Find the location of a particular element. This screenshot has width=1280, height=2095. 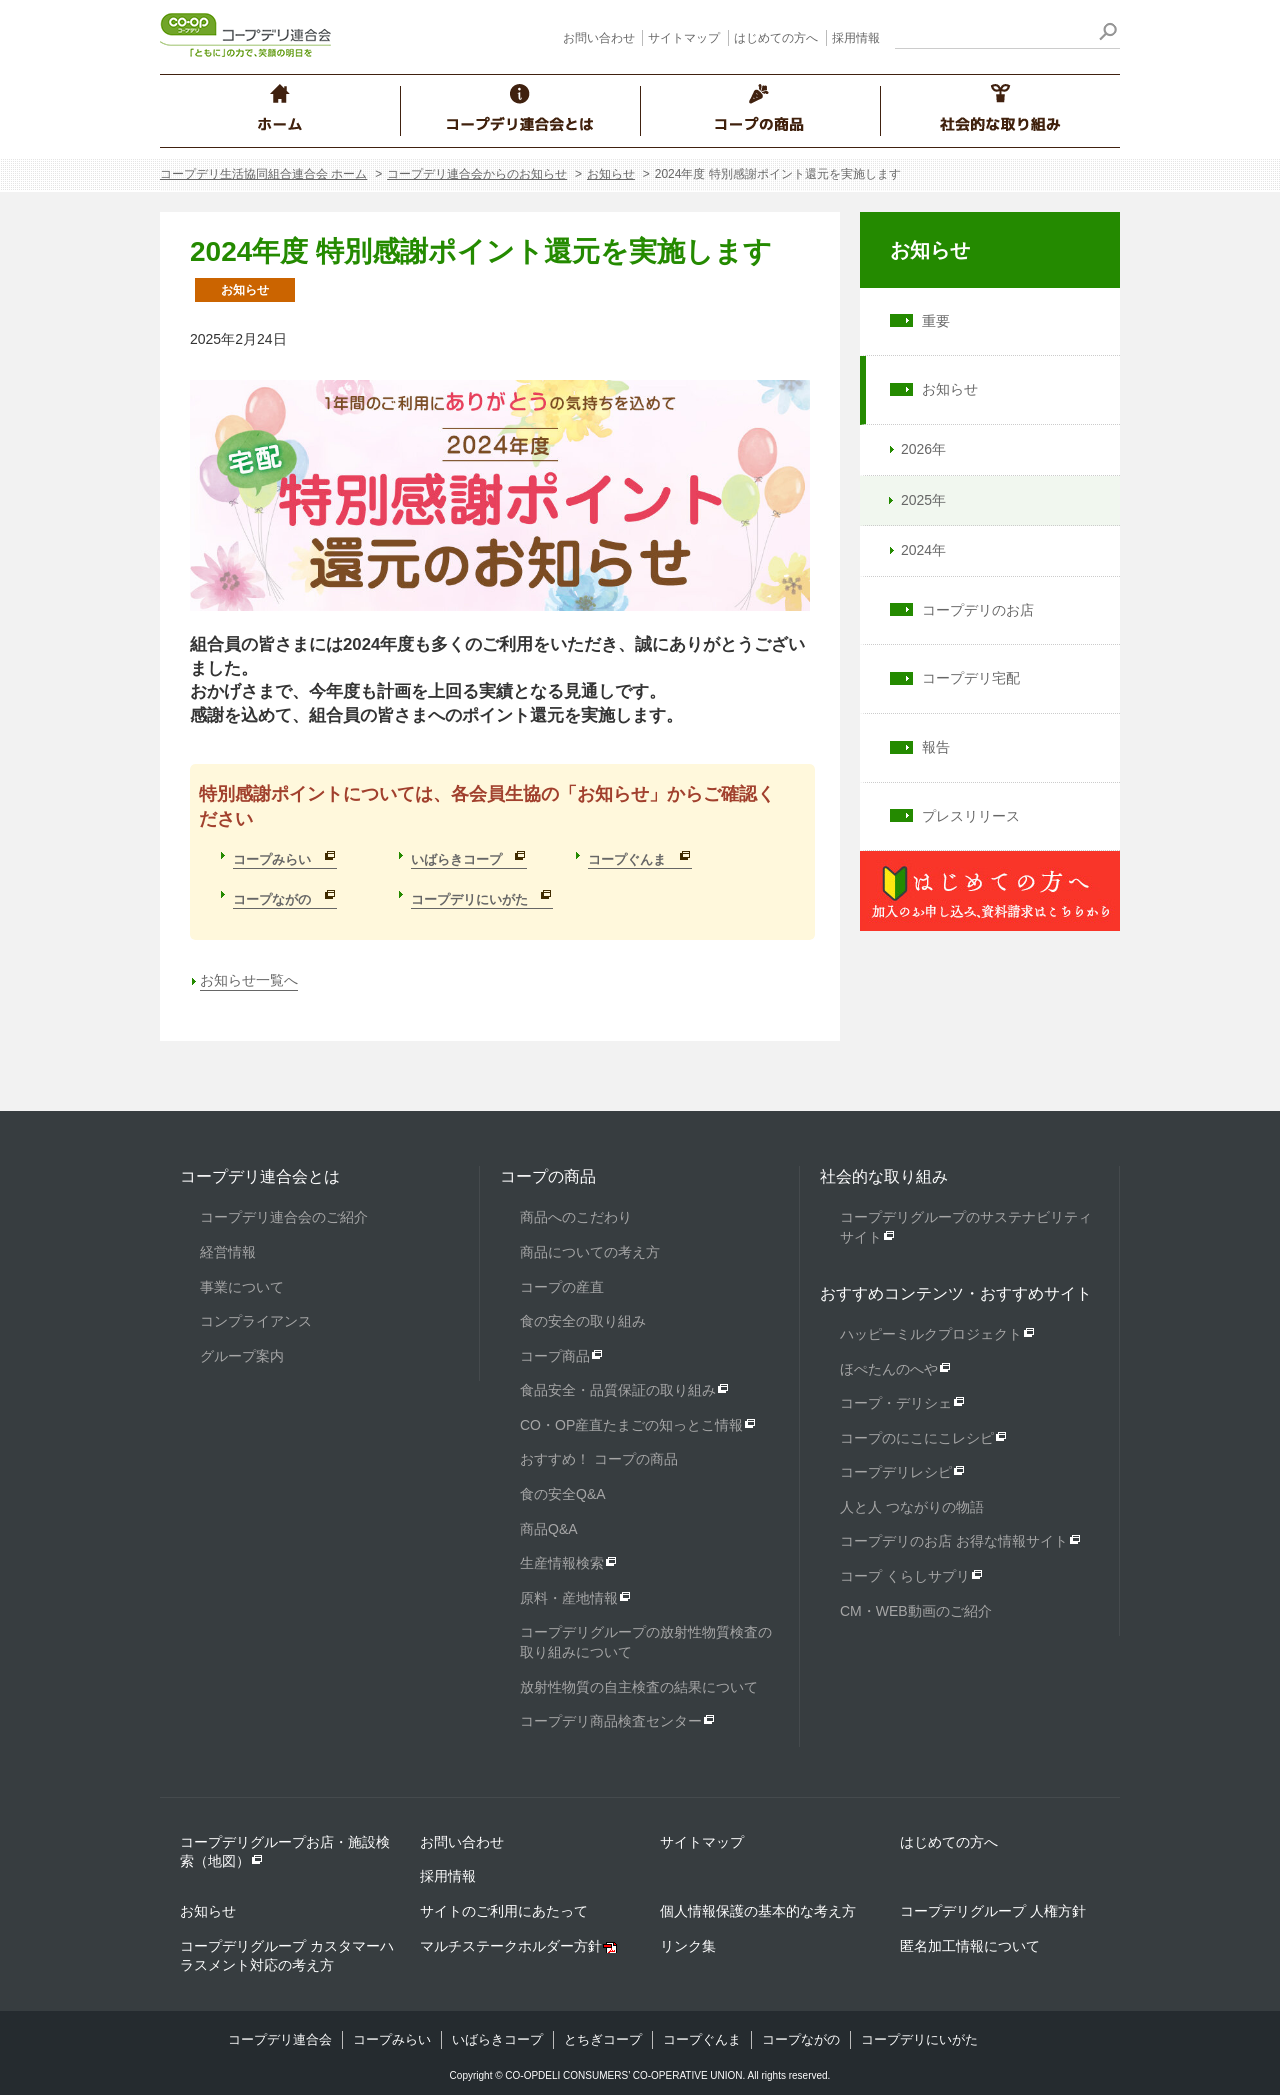

コープデリ商品検査センター is located at coordinates (611, 1721).